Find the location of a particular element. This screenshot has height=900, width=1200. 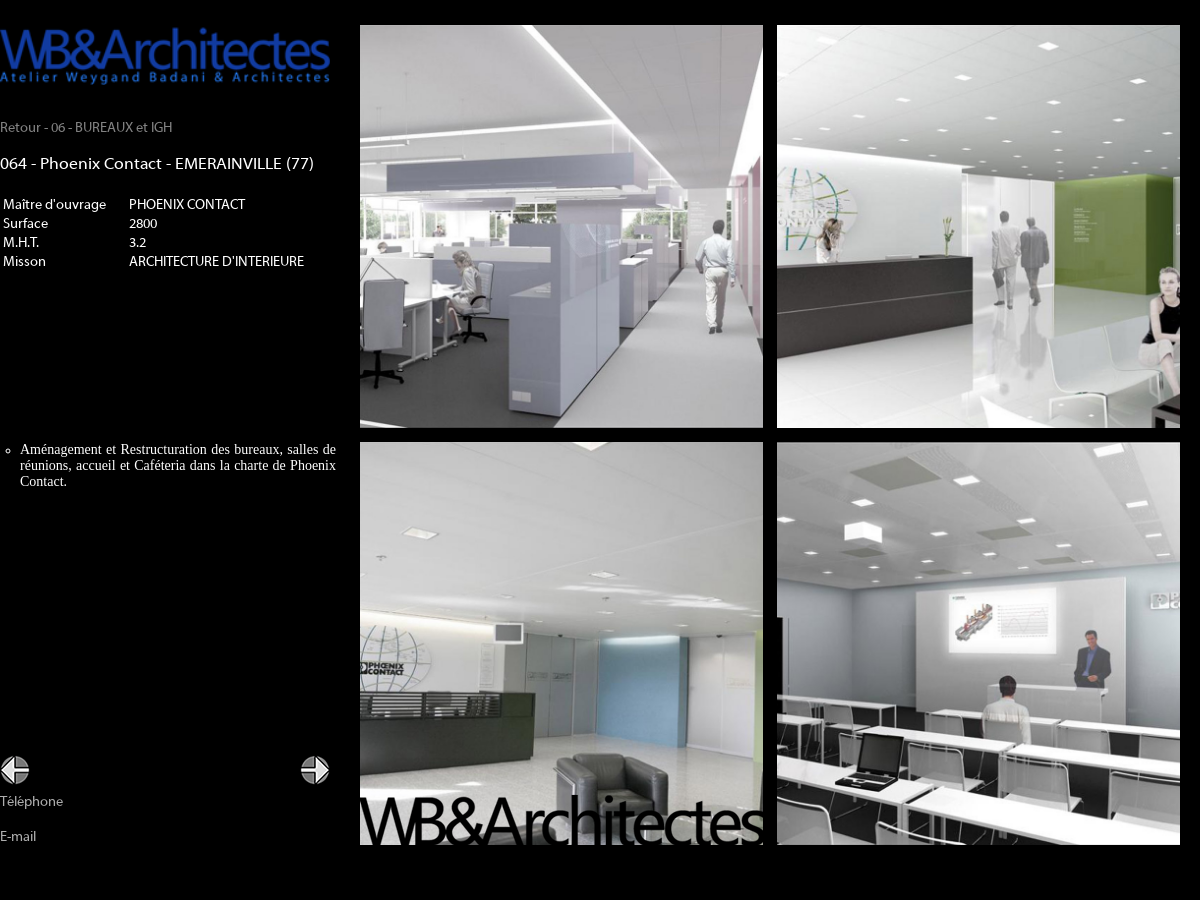

Retour - 06 - BUREAUX et IGH is located at coordinates (86, 128).